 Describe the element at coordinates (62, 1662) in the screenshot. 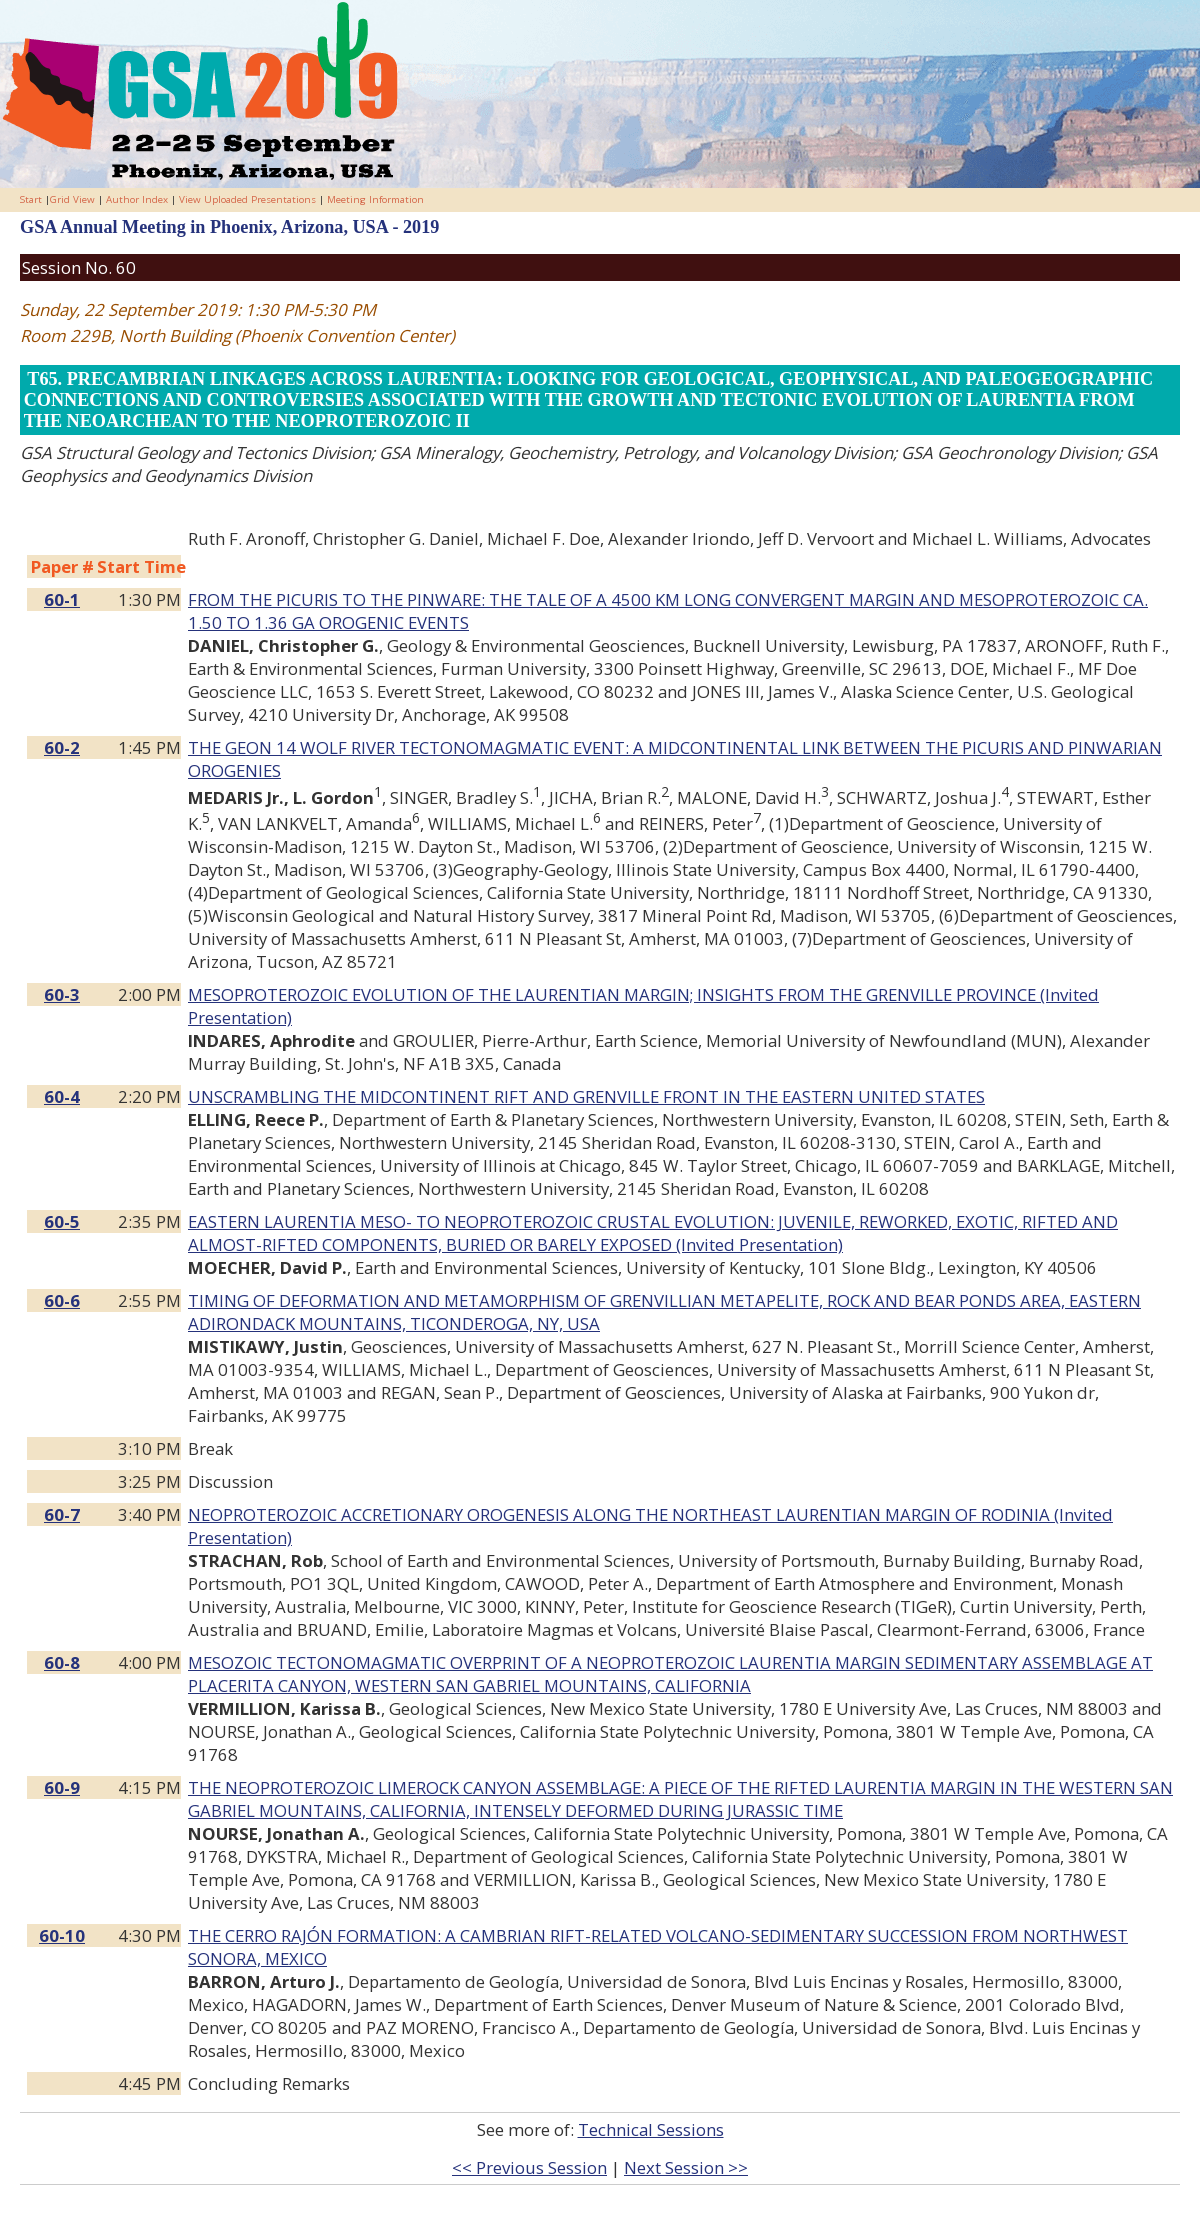

I see `60-8` at that location.